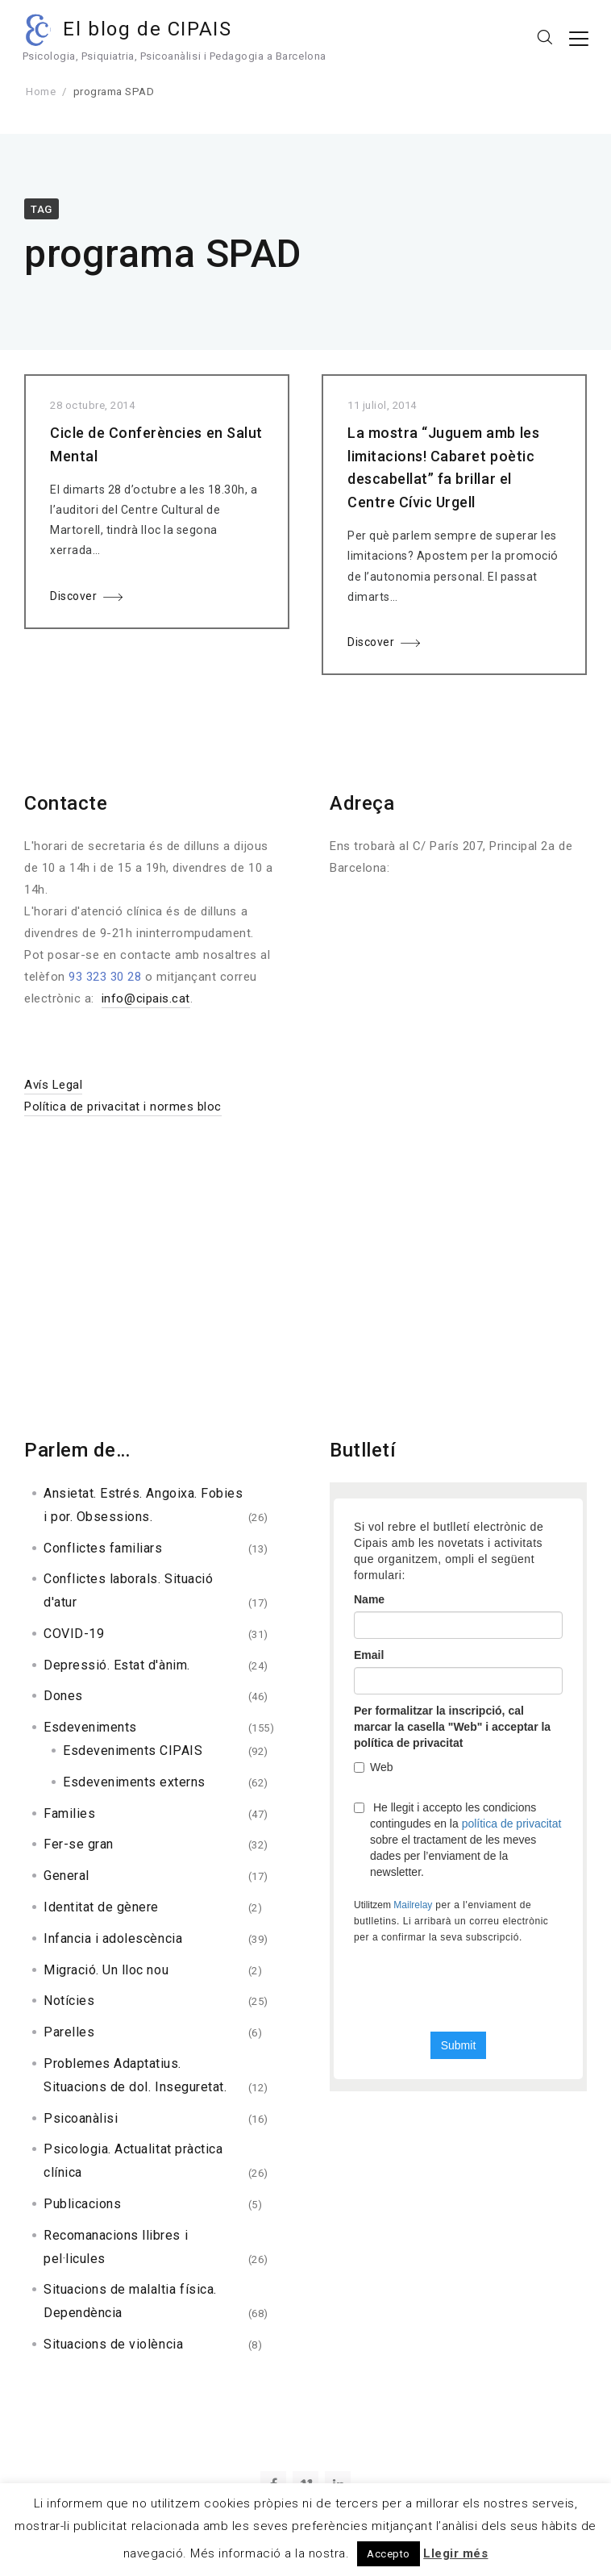 Image resolution: width=611 pixels, height=2576 pixels. What do you see at coordinates (455, 2553) in the screenshot?
I see `Llegir més` at bounding box center [455, 2553].